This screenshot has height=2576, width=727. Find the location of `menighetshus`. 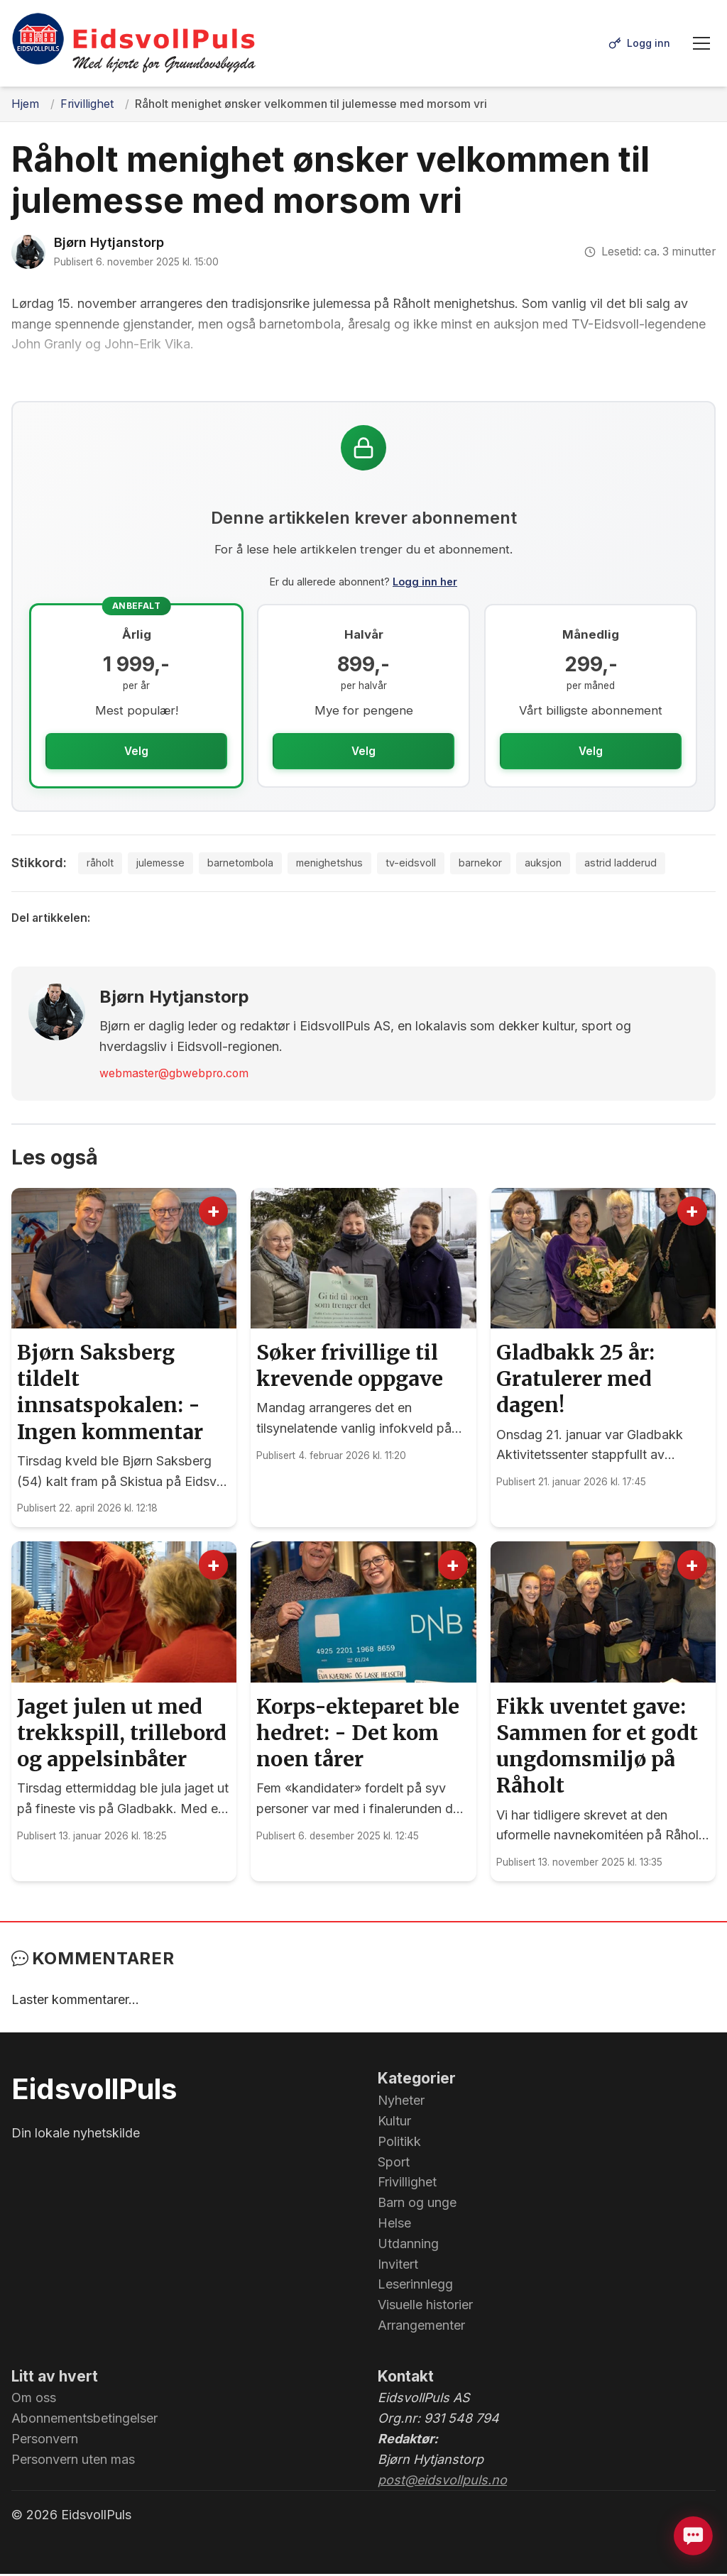

menighetshus is located at coordinates (349, 864).